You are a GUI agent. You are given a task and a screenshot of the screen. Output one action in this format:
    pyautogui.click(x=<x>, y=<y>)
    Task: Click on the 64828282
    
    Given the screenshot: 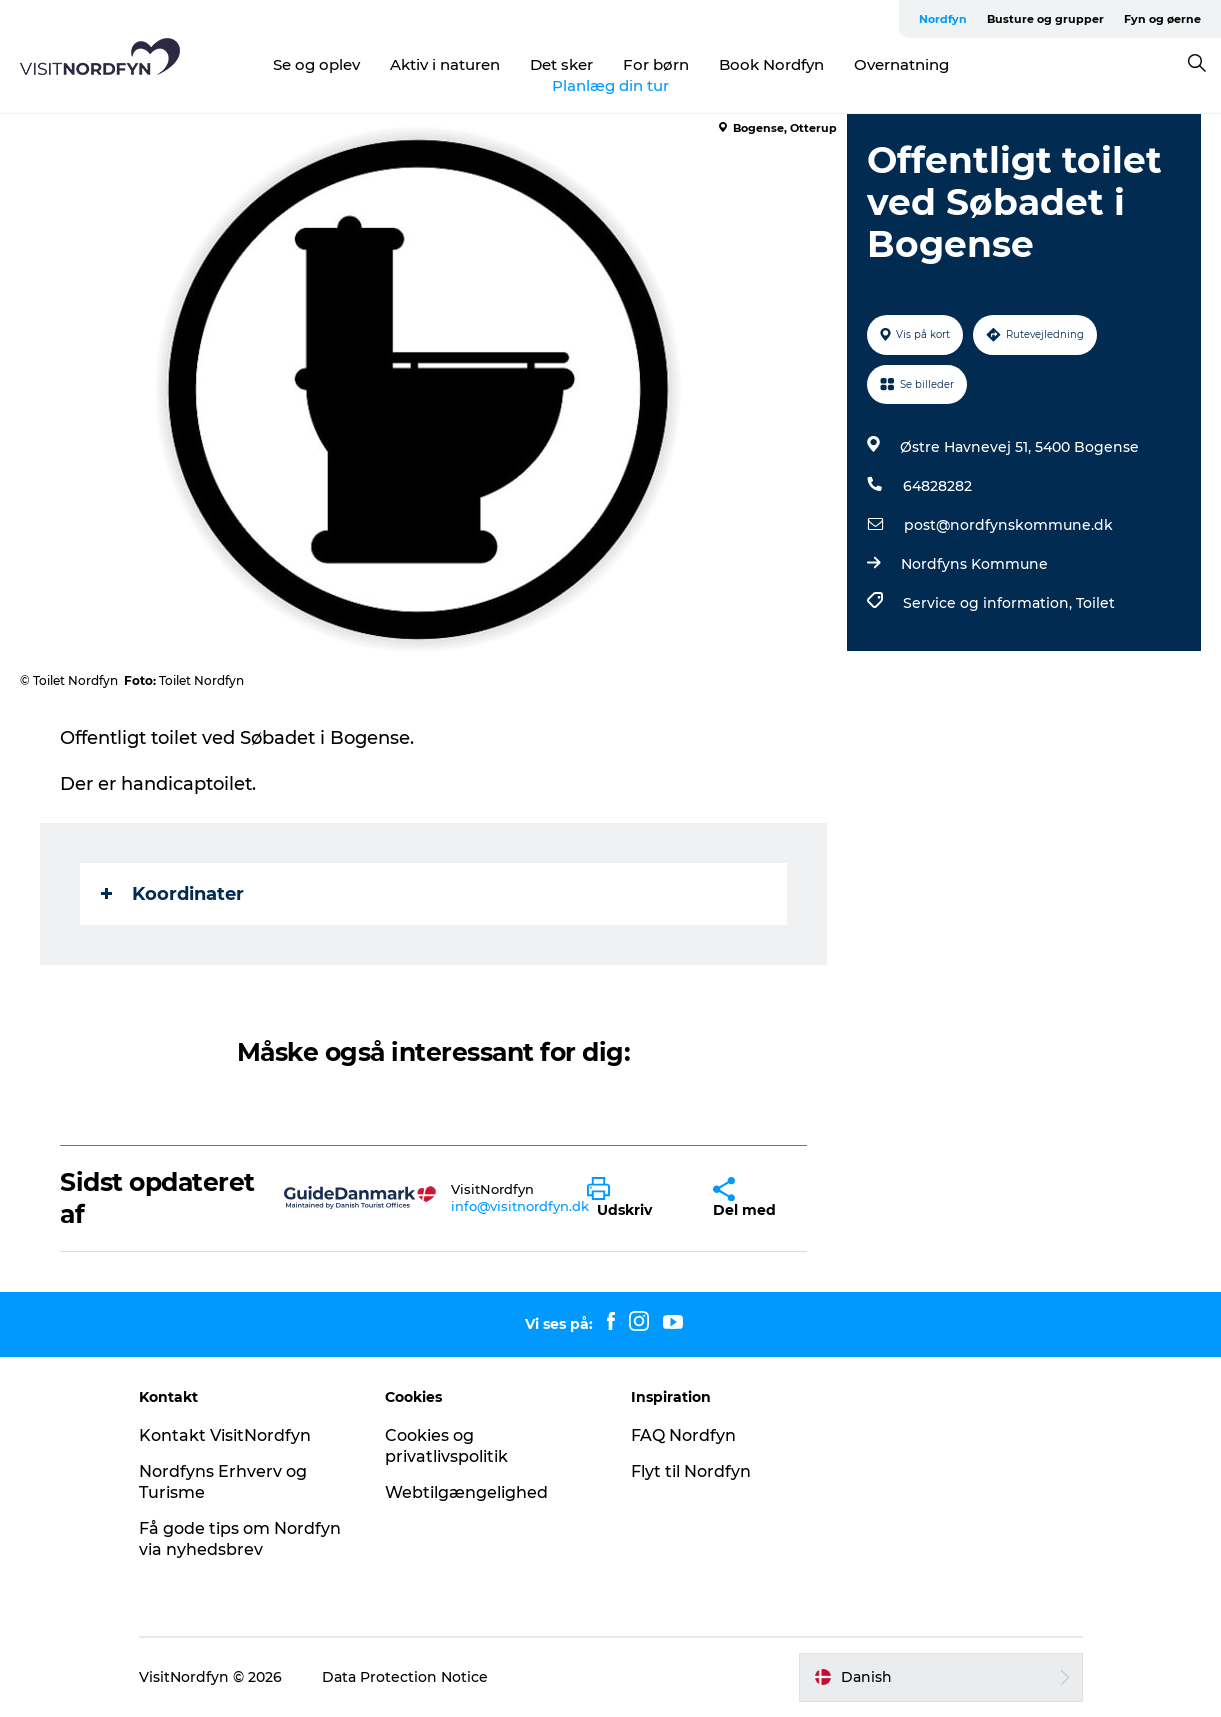 What is the action you would take?
    pyautogui.click(x=937, y=486)
    